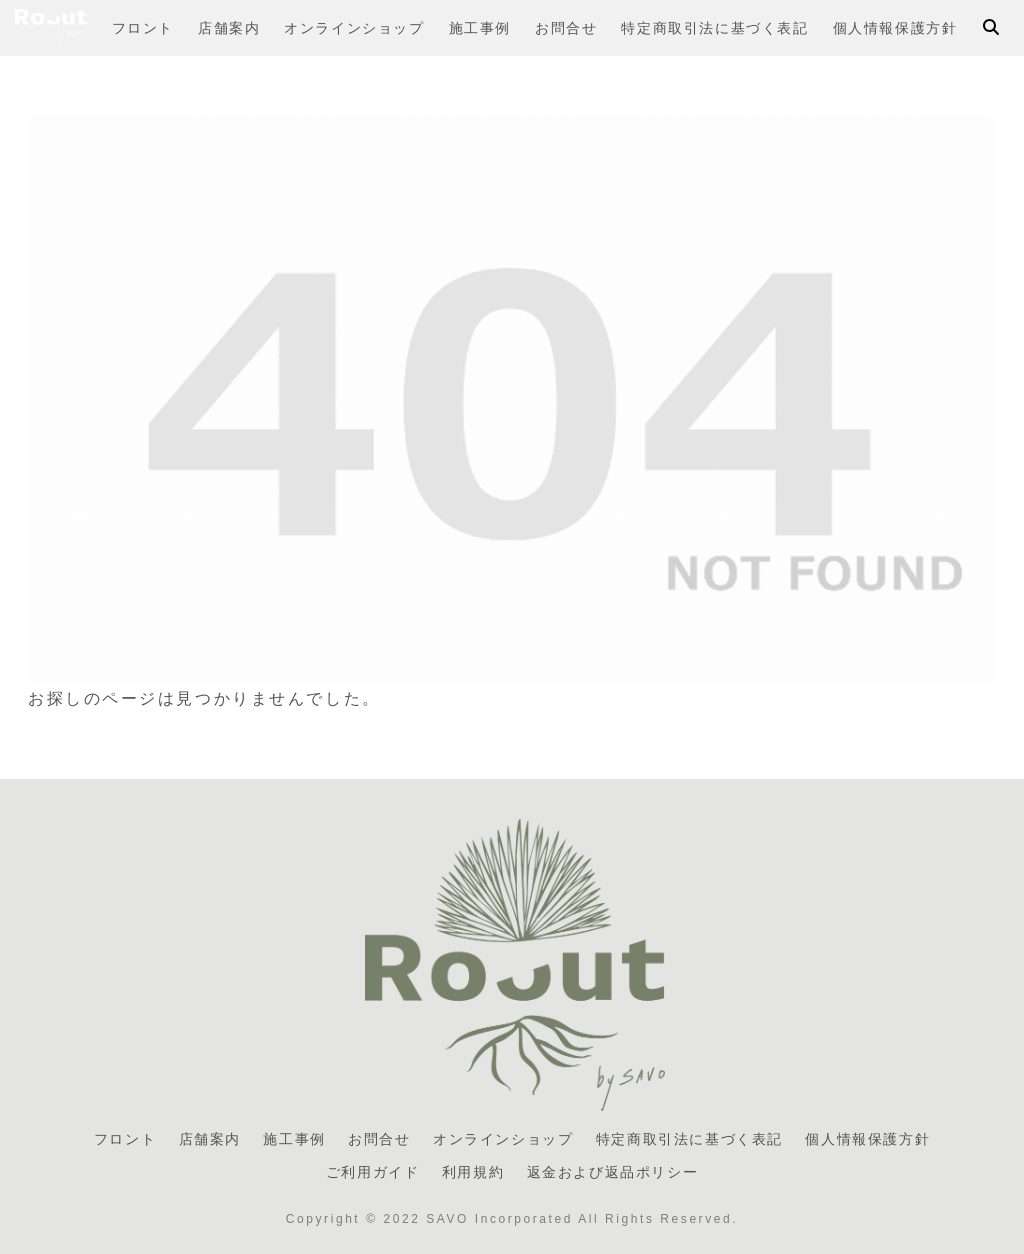  Describe the element at coordinates (125, 1139) in the screenshot. I see `フロント` at that location.